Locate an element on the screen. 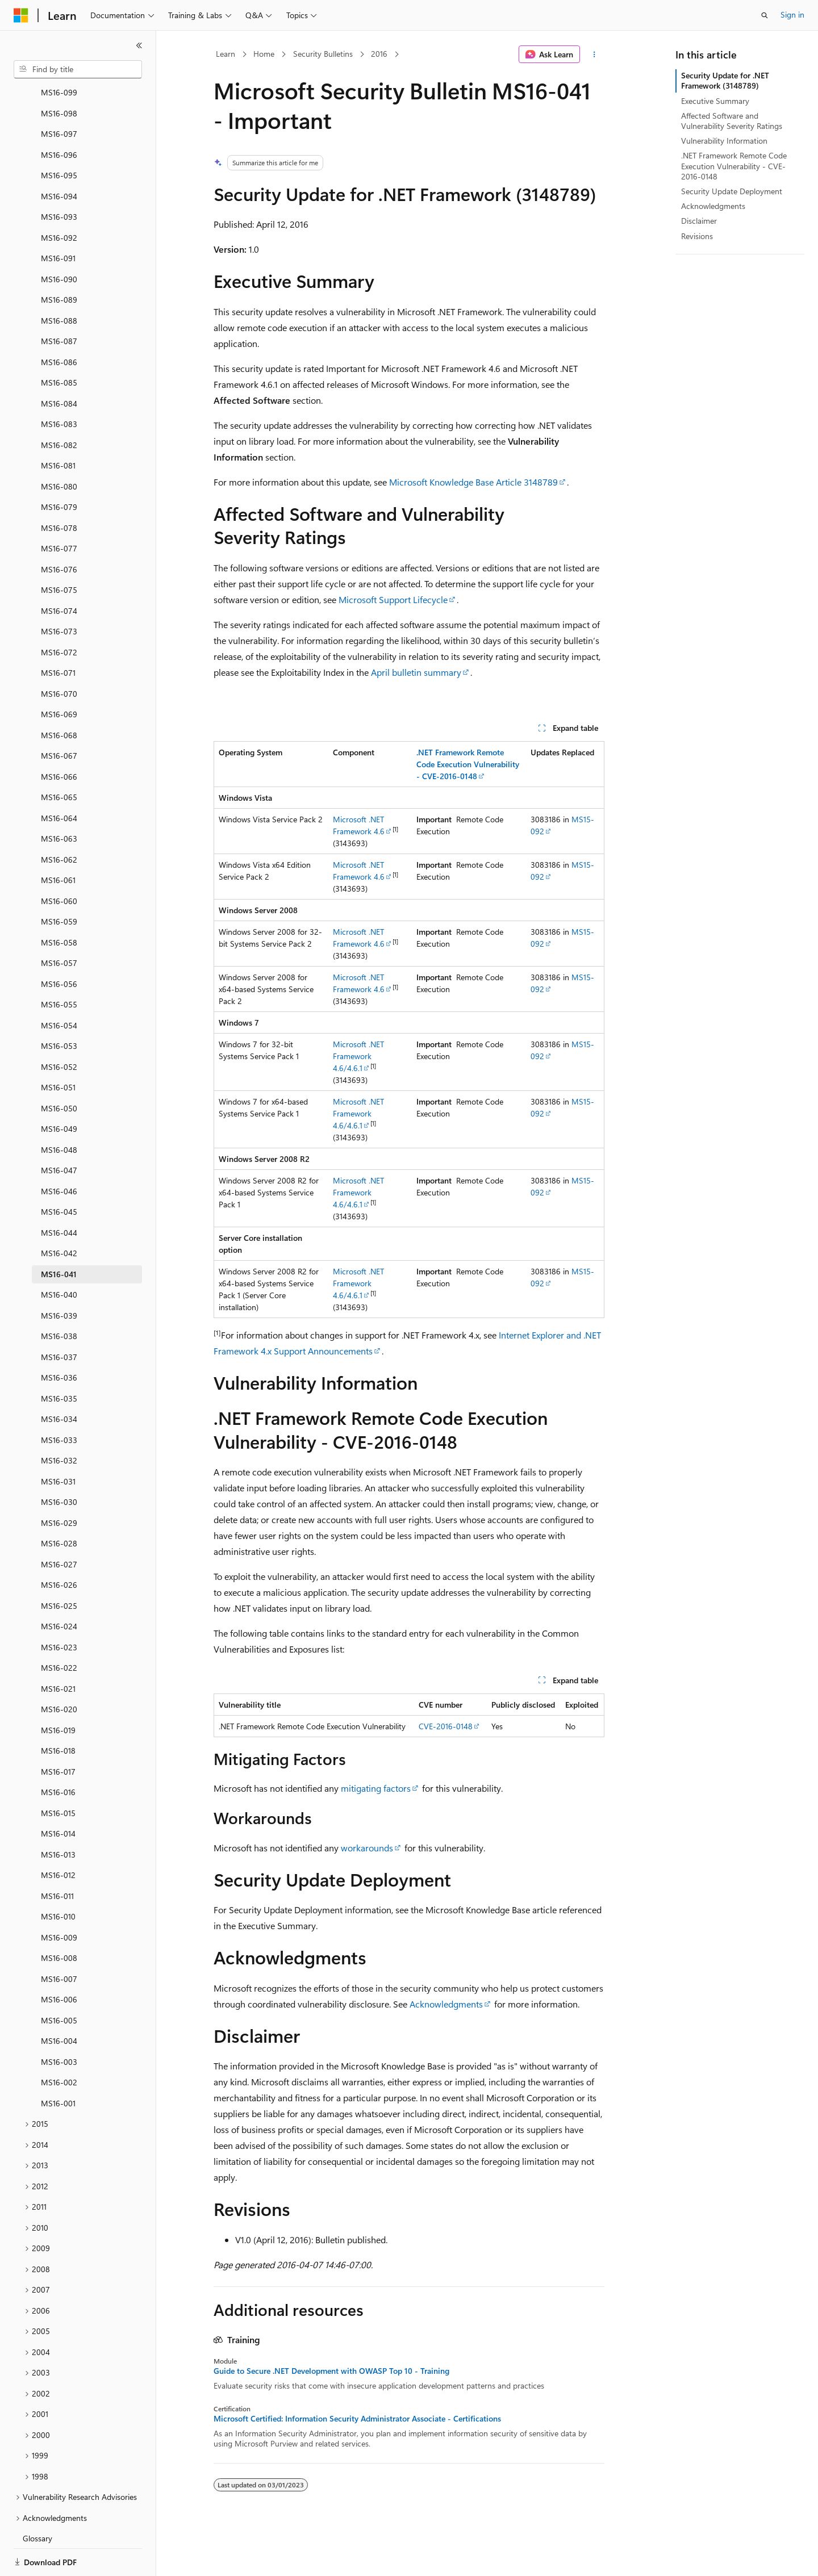 The height and width of the screenshot is (2576, 818). MS16-023 [treeitem] is located at coordinates (59, 1608).